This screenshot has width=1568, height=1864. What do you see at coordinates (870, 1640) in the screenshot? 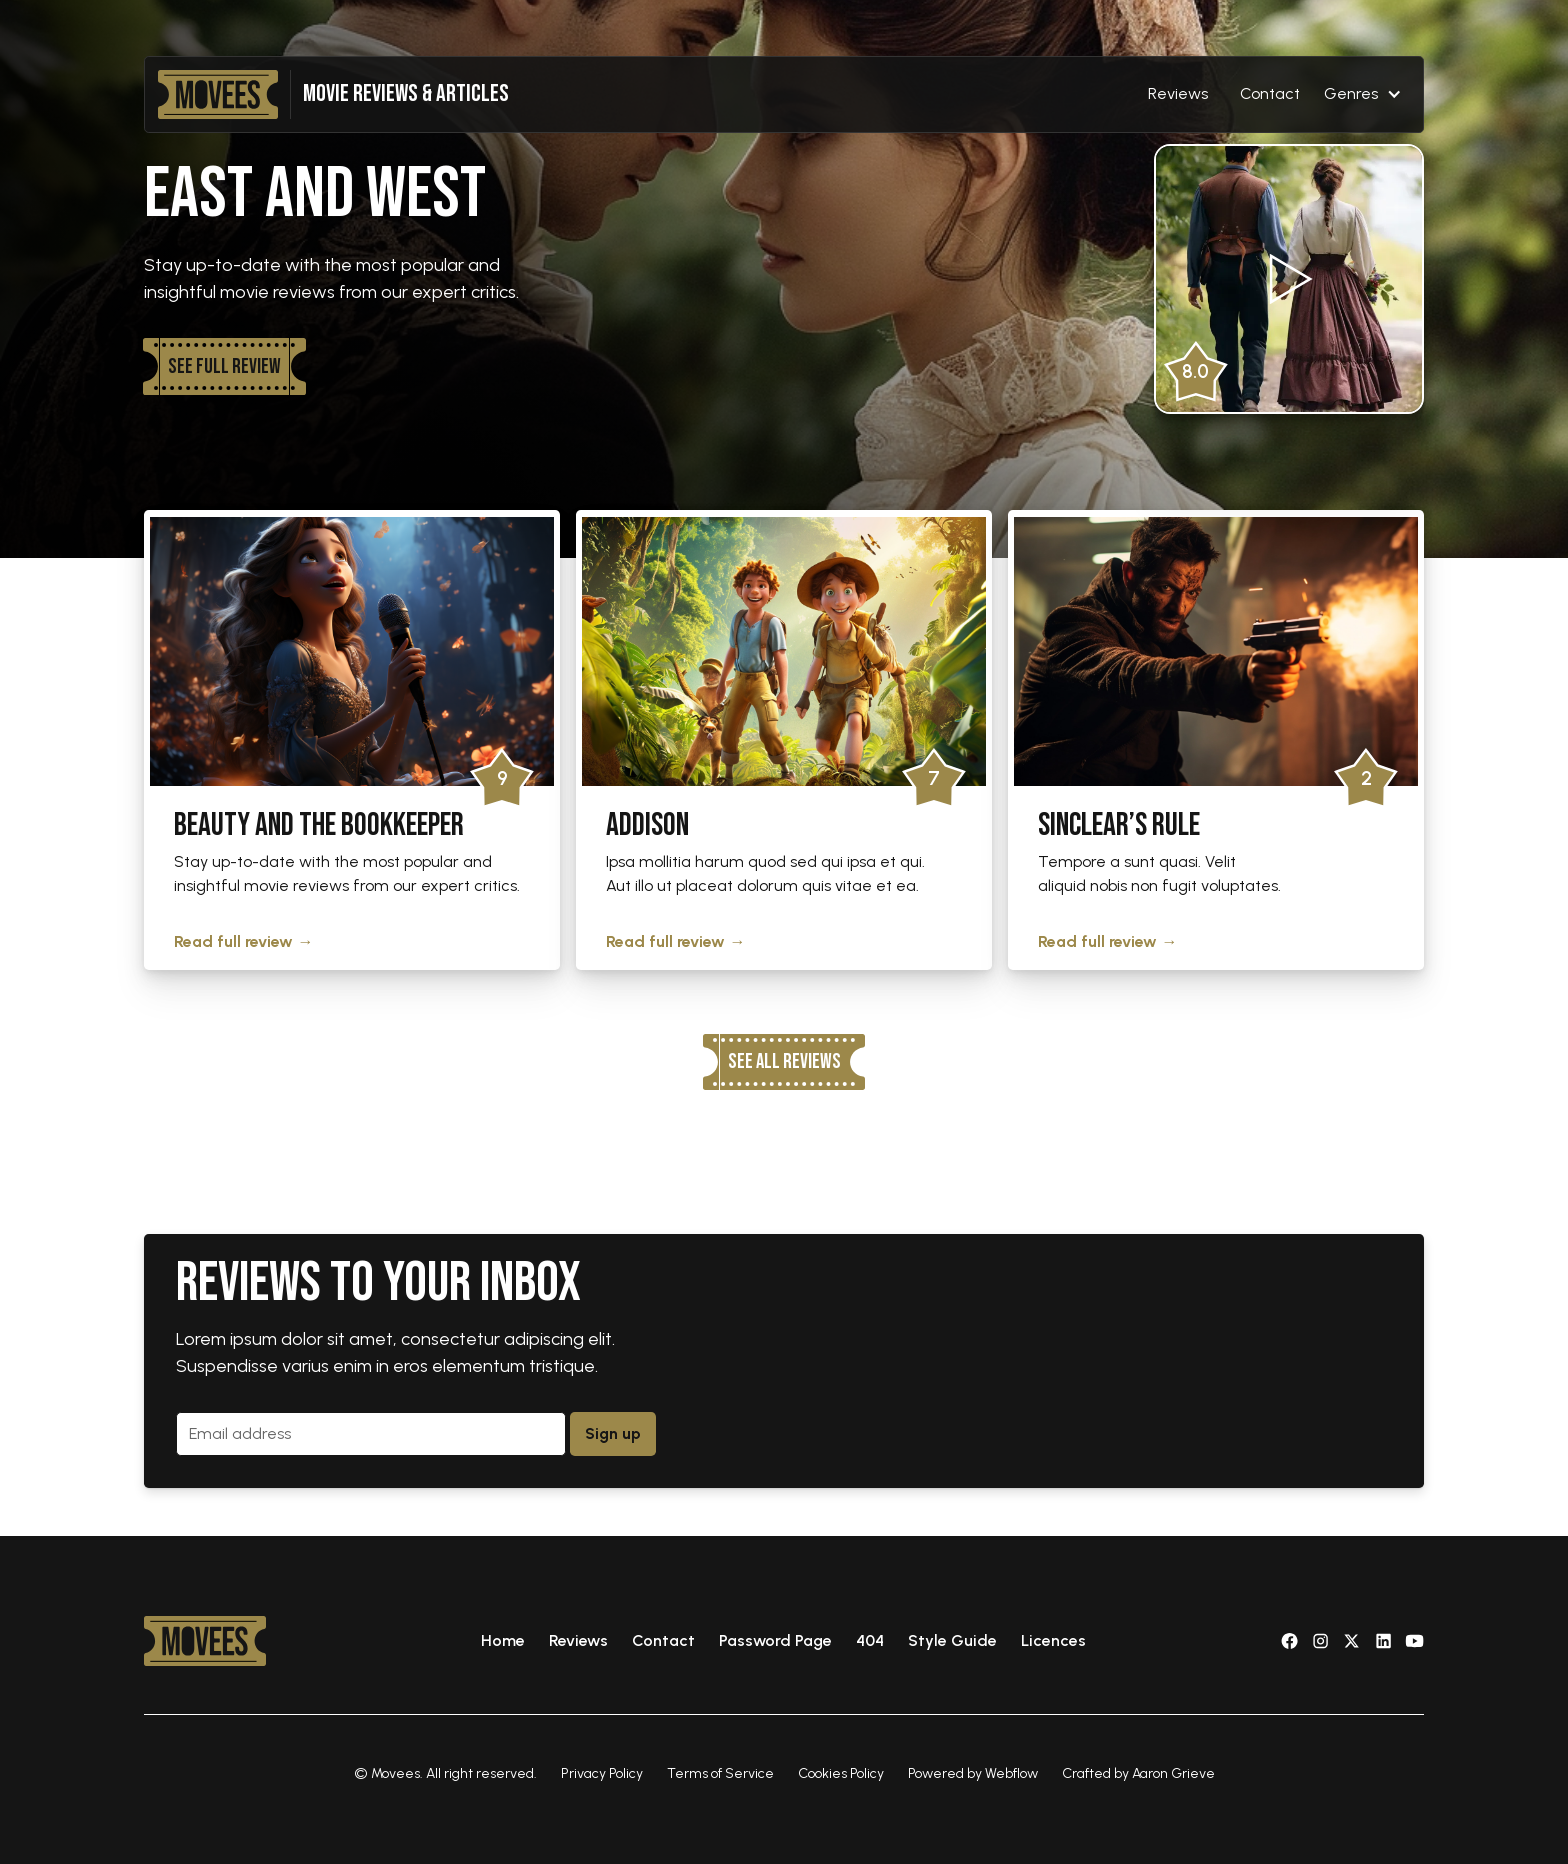
I see `404` at bounding box center [870, 1640].